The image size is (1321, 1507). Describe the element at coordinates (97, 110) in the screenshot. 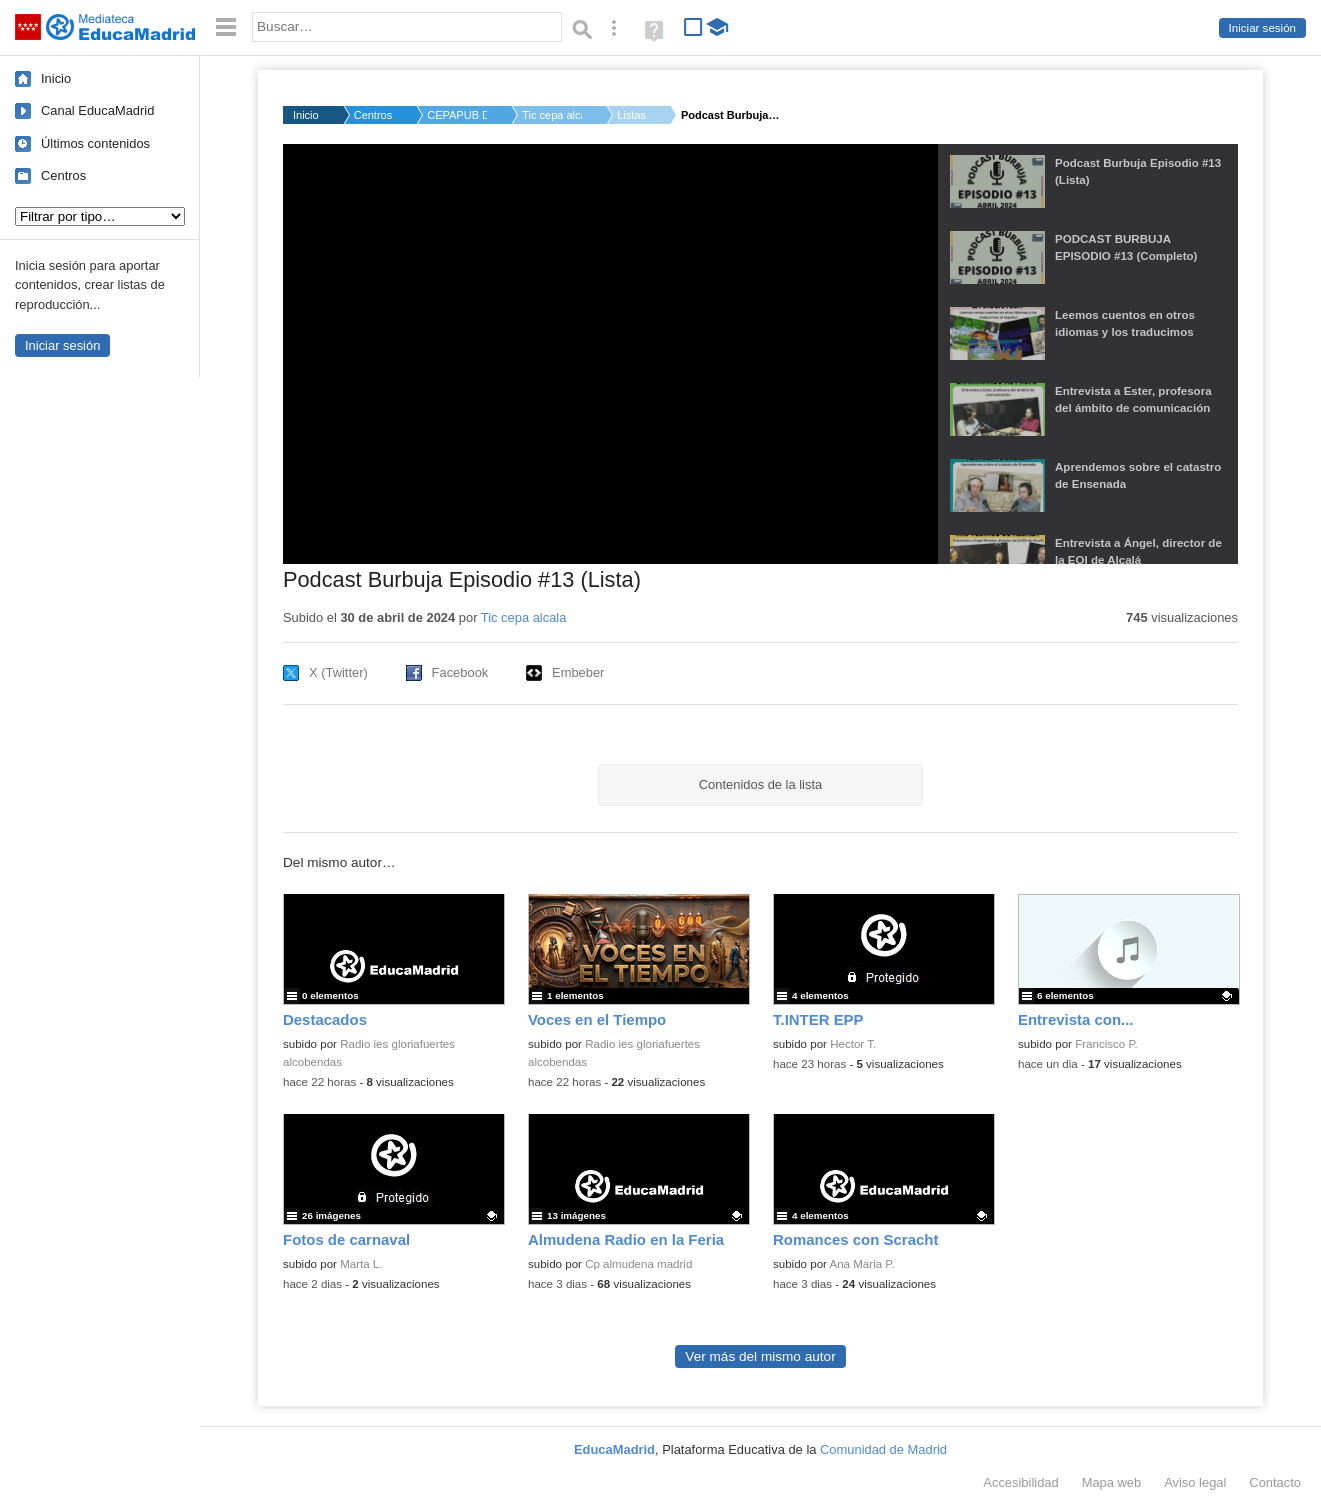

I see `Canal EducaMadrid` at that location.